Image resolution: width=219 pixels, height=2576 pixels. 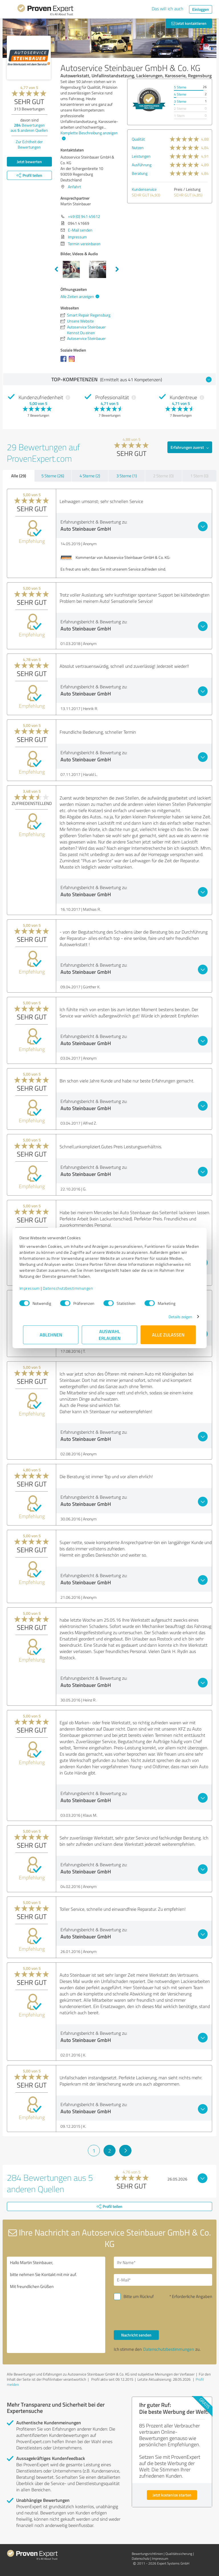 What do you see at coordinates (141, 164) in the screenshot?
I see `Ausführung` at bounding box center [141, 164].